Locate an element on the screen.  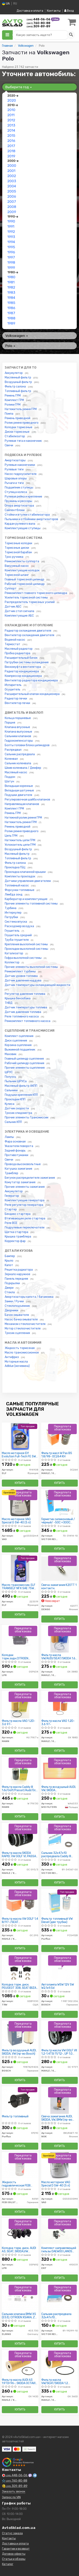
Помпа is located at coordinates (9, 413).